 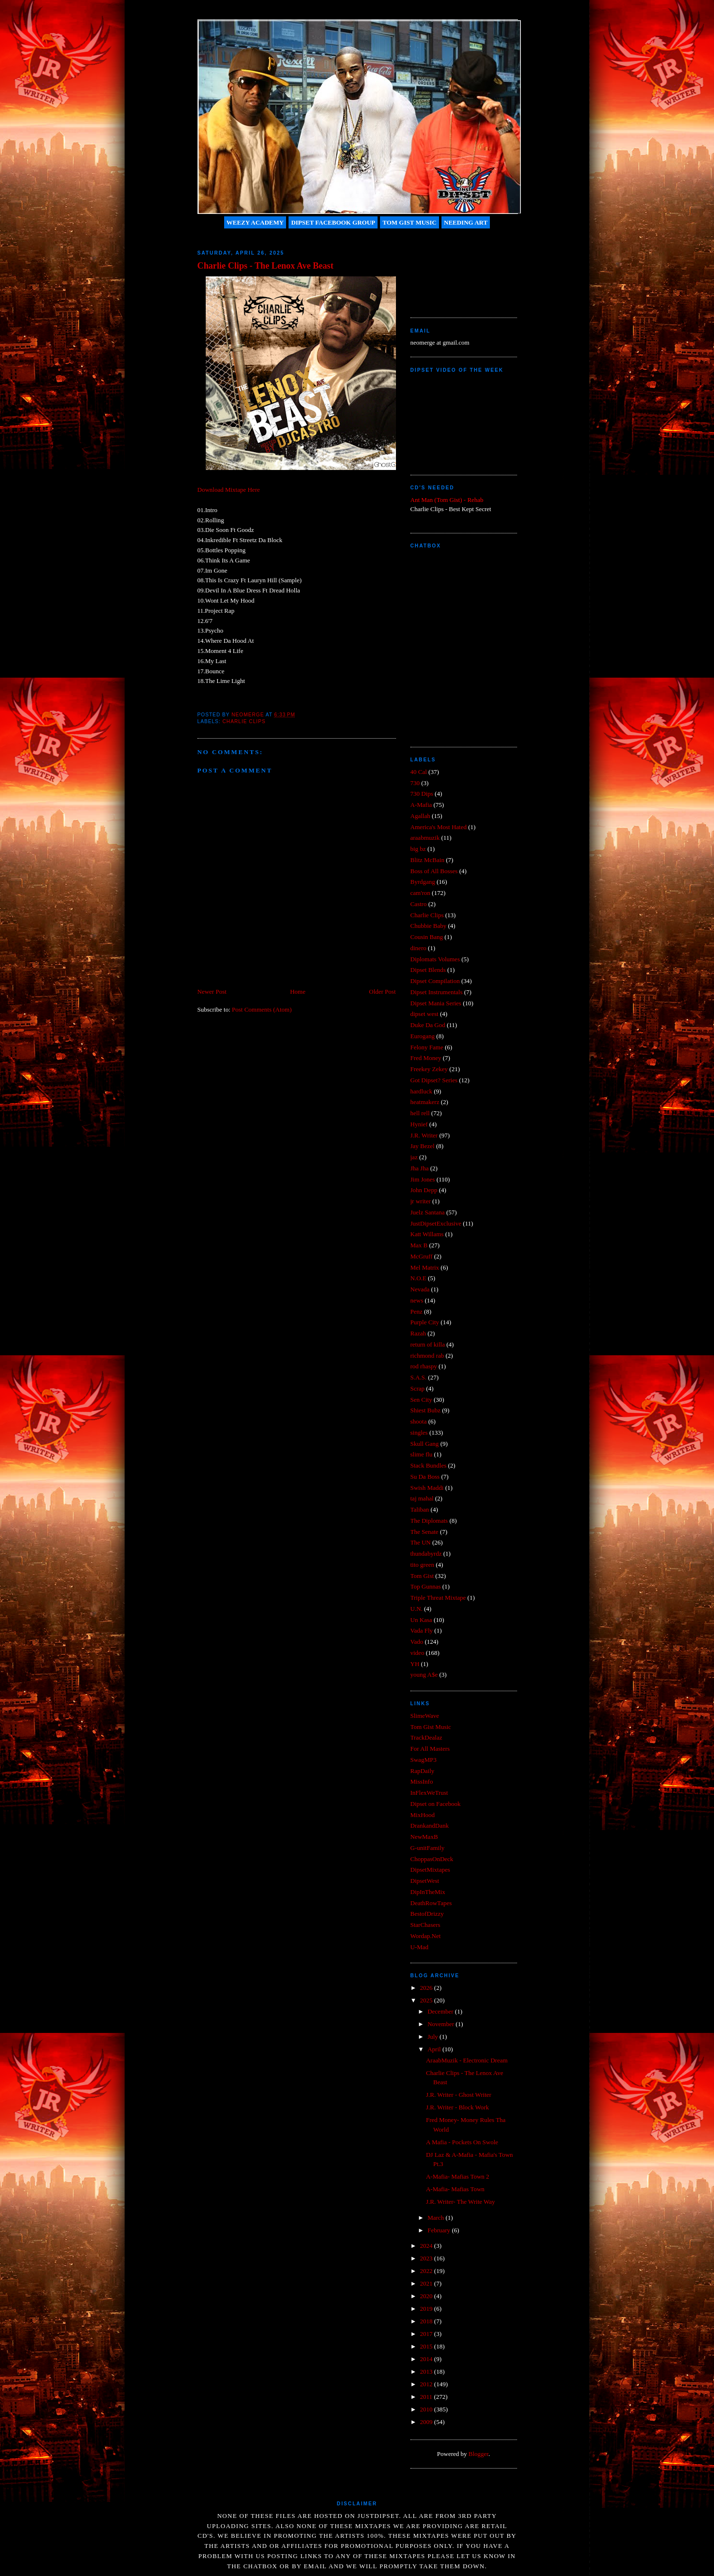 What do you see at coordinates (433, 2036) in the screenshot?
I see `July` at bounding box center [433, 2036].